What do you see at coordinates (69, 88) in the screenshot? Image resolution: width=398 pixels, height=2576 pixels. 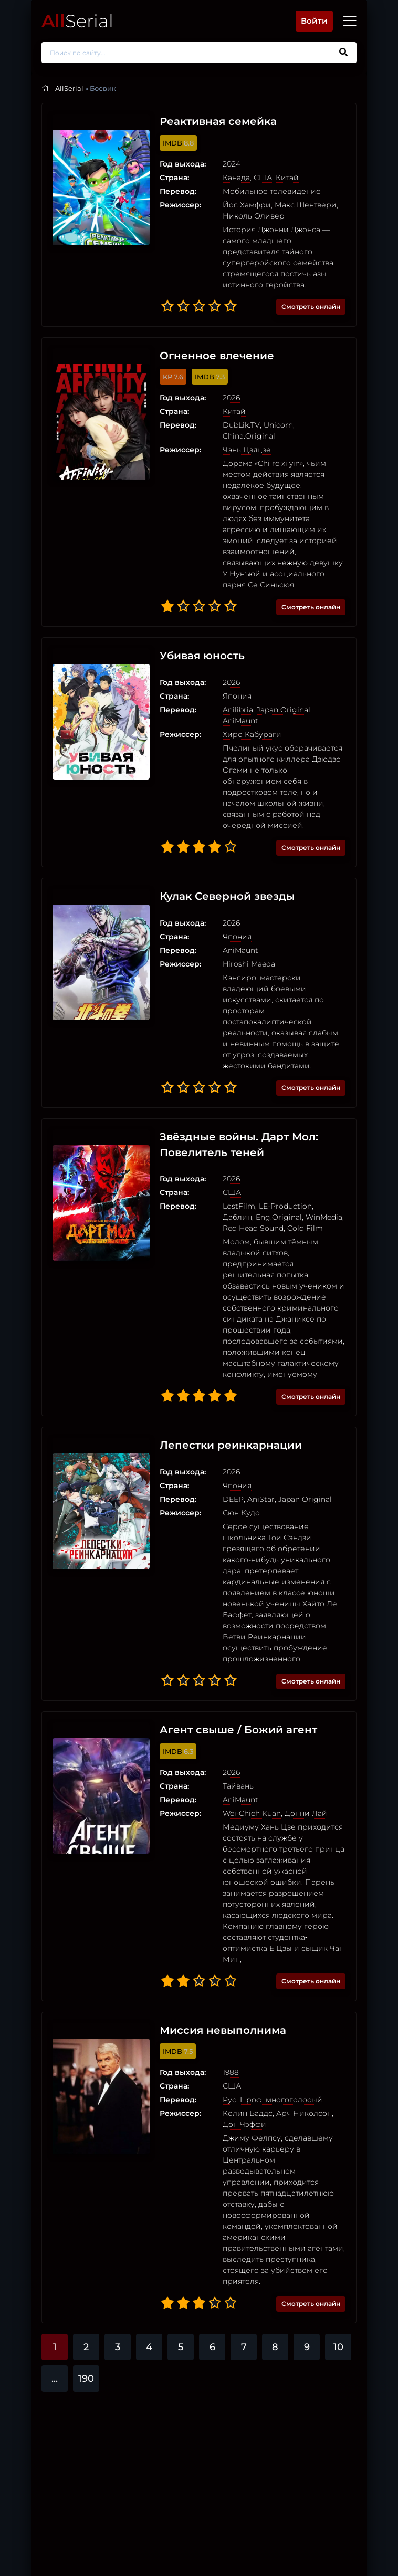 I see `AllSerial` at bounding box center [69, 88].